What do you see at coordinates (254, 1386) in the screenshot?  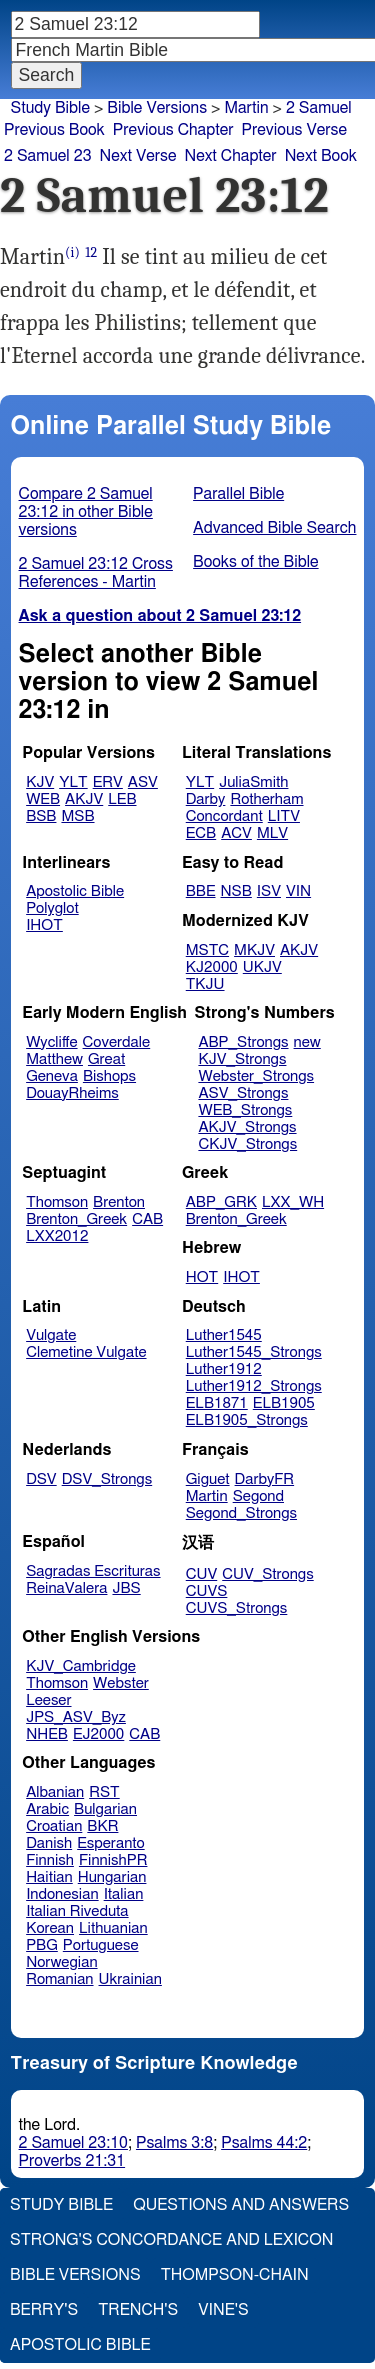 I see `Luther1912_Strongs` at bounding box center [254, 1386].